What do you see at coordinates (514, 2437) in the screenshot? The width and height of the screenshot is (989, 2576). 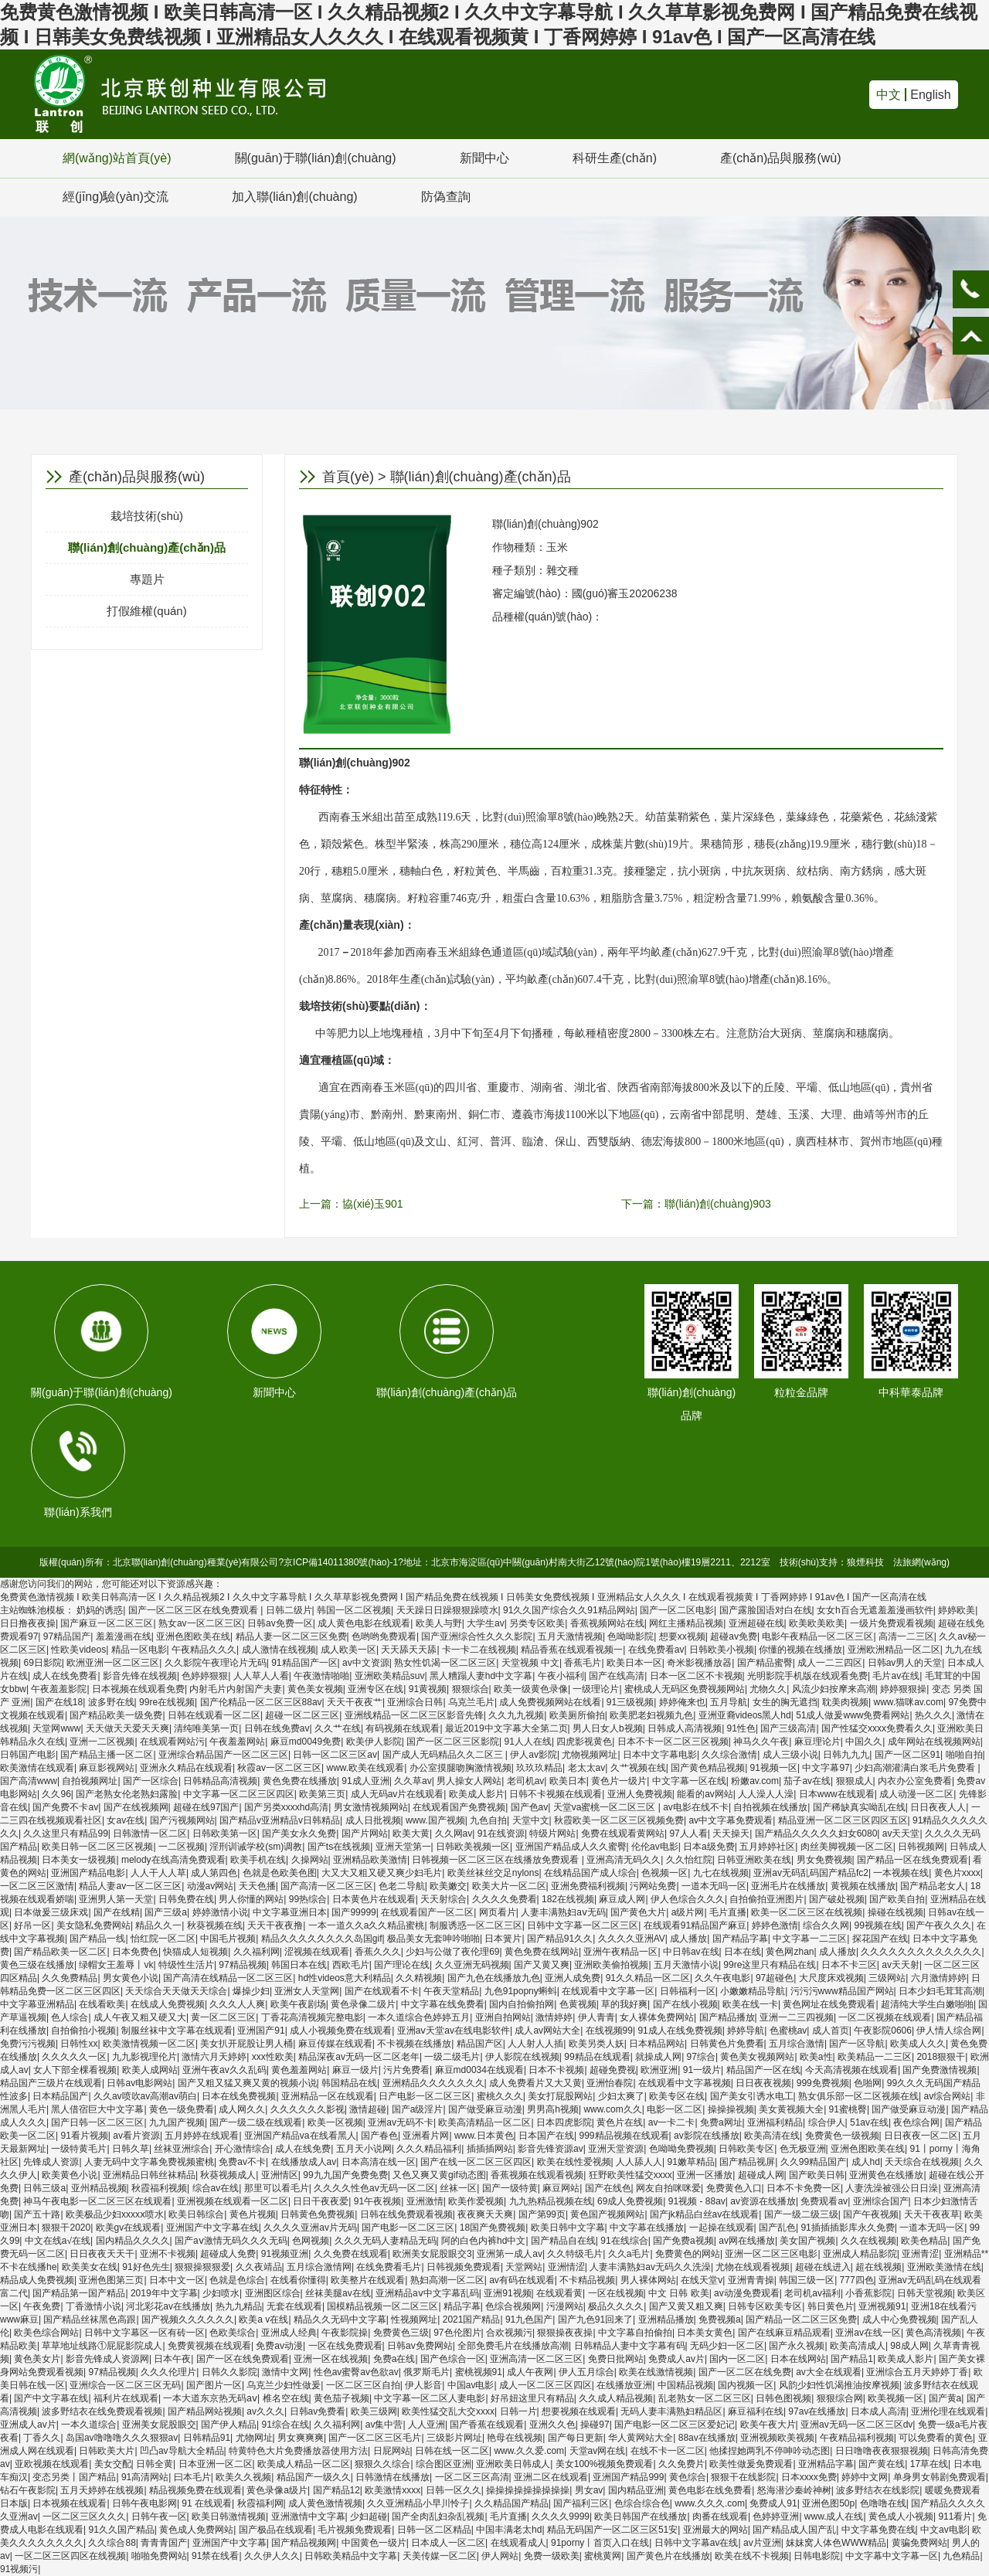 I see `艳母在线视频` at bounding box center [514, 2437].